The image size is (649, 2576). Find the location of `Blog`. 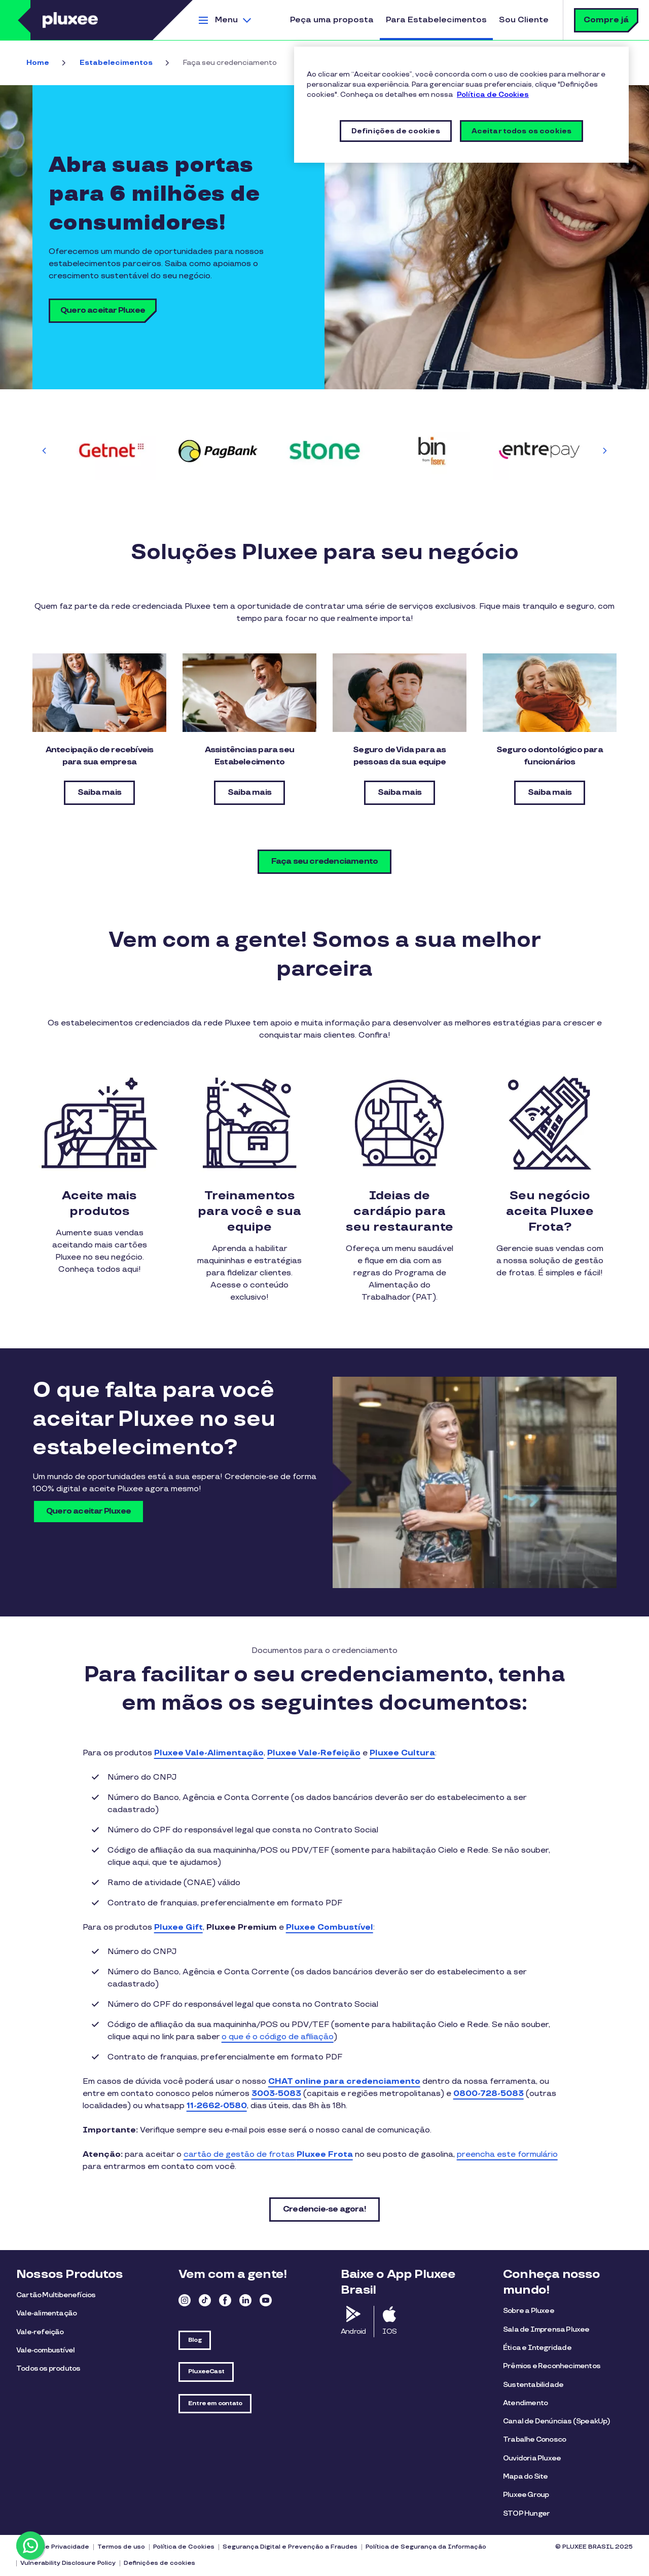

Blog is located at coordinates (194, 2340).